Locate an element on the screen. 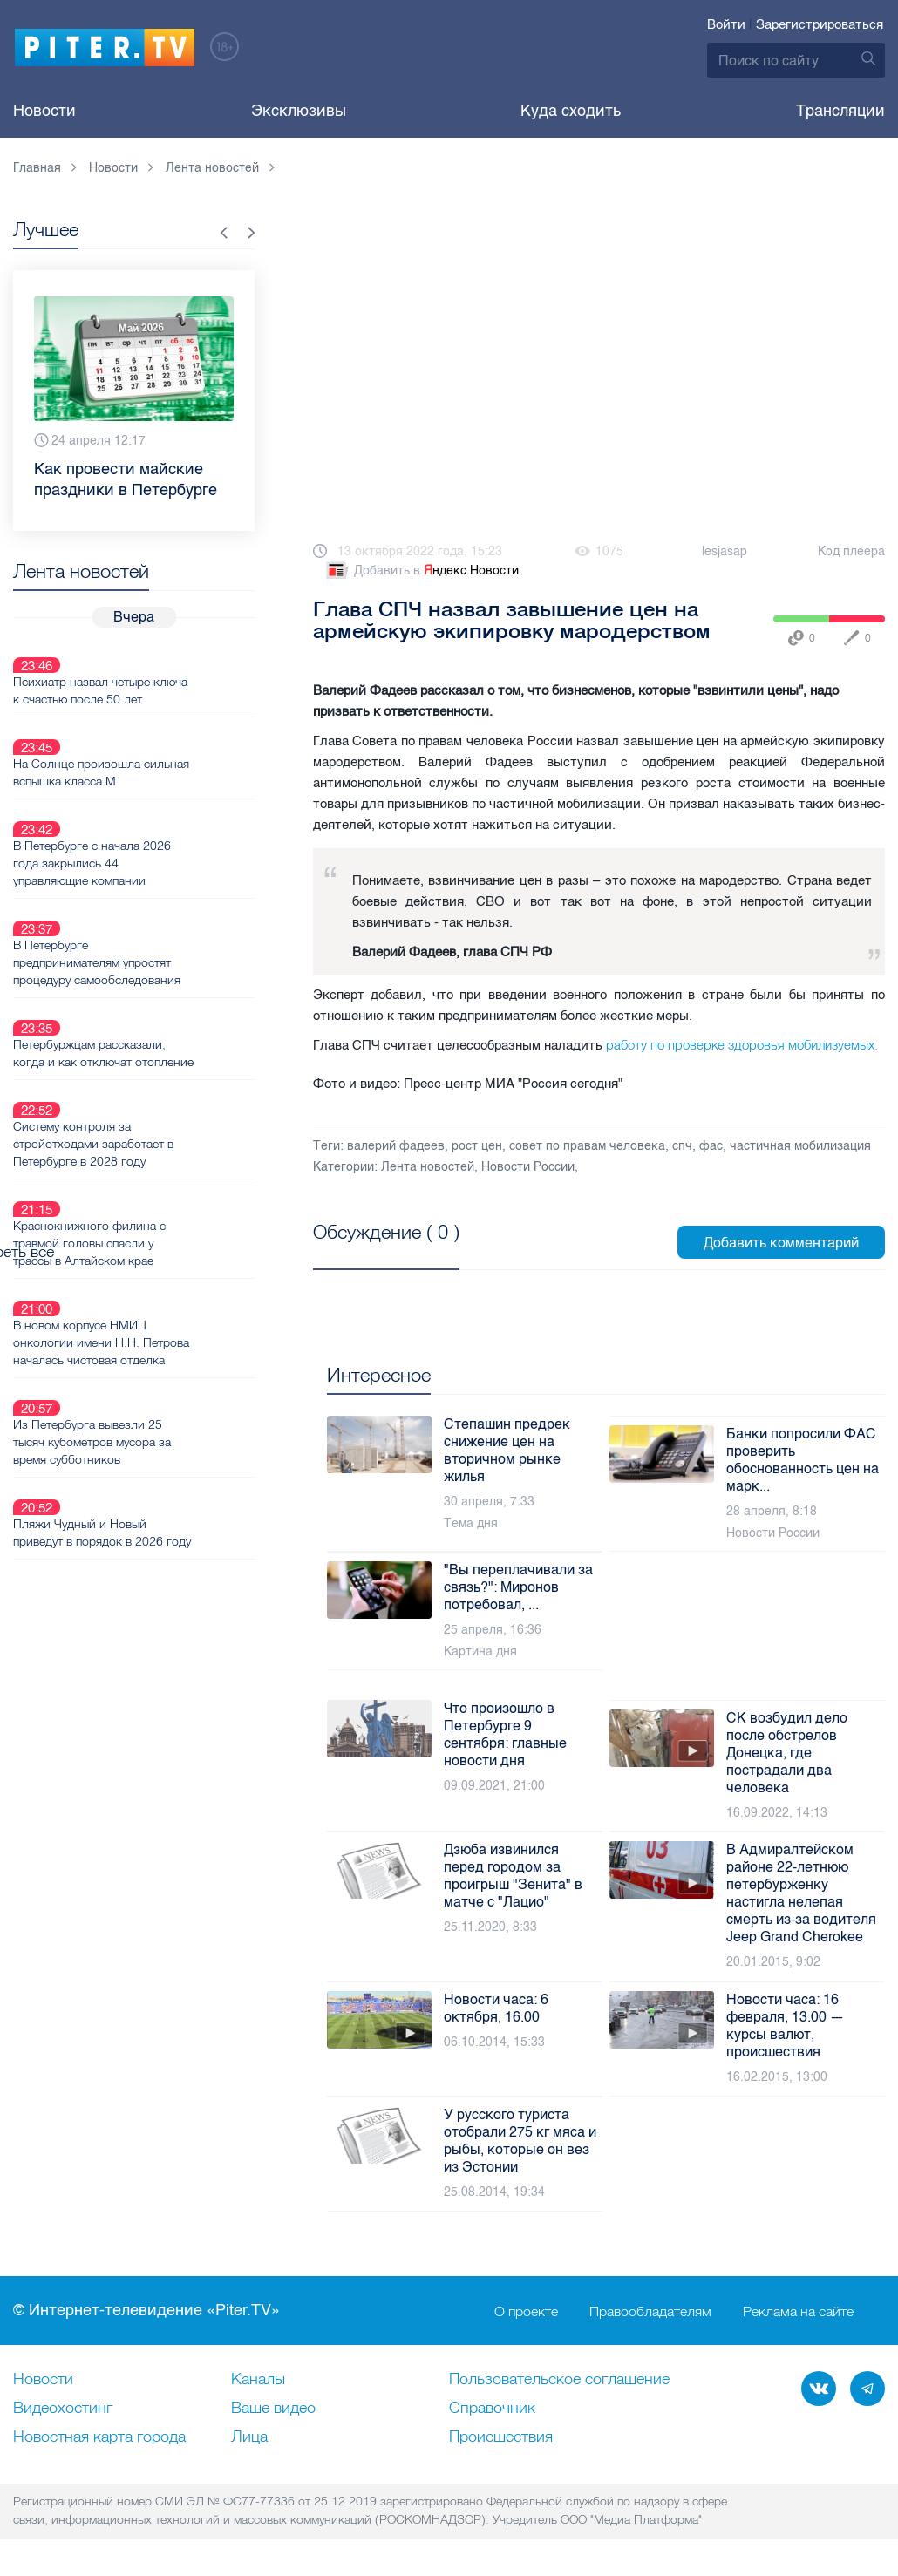  Видеохостинг is located at coordinates (62, 2408).